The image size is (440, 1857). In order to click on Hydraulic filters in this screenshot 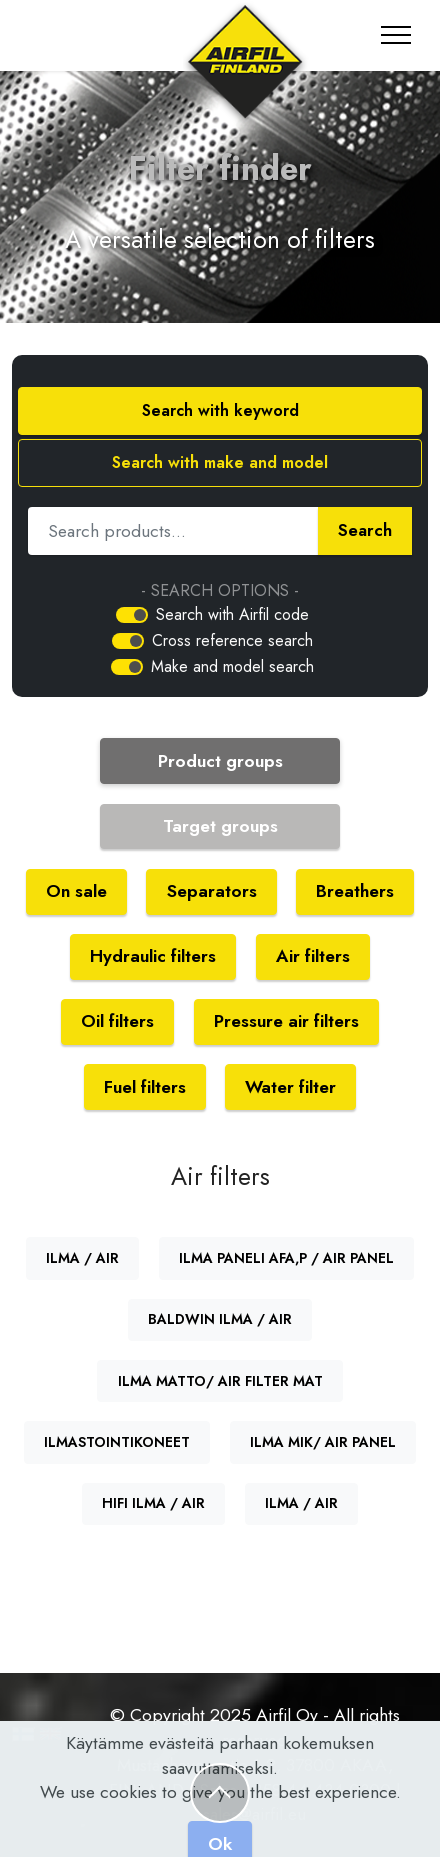, I will do `click(153, 956)`.